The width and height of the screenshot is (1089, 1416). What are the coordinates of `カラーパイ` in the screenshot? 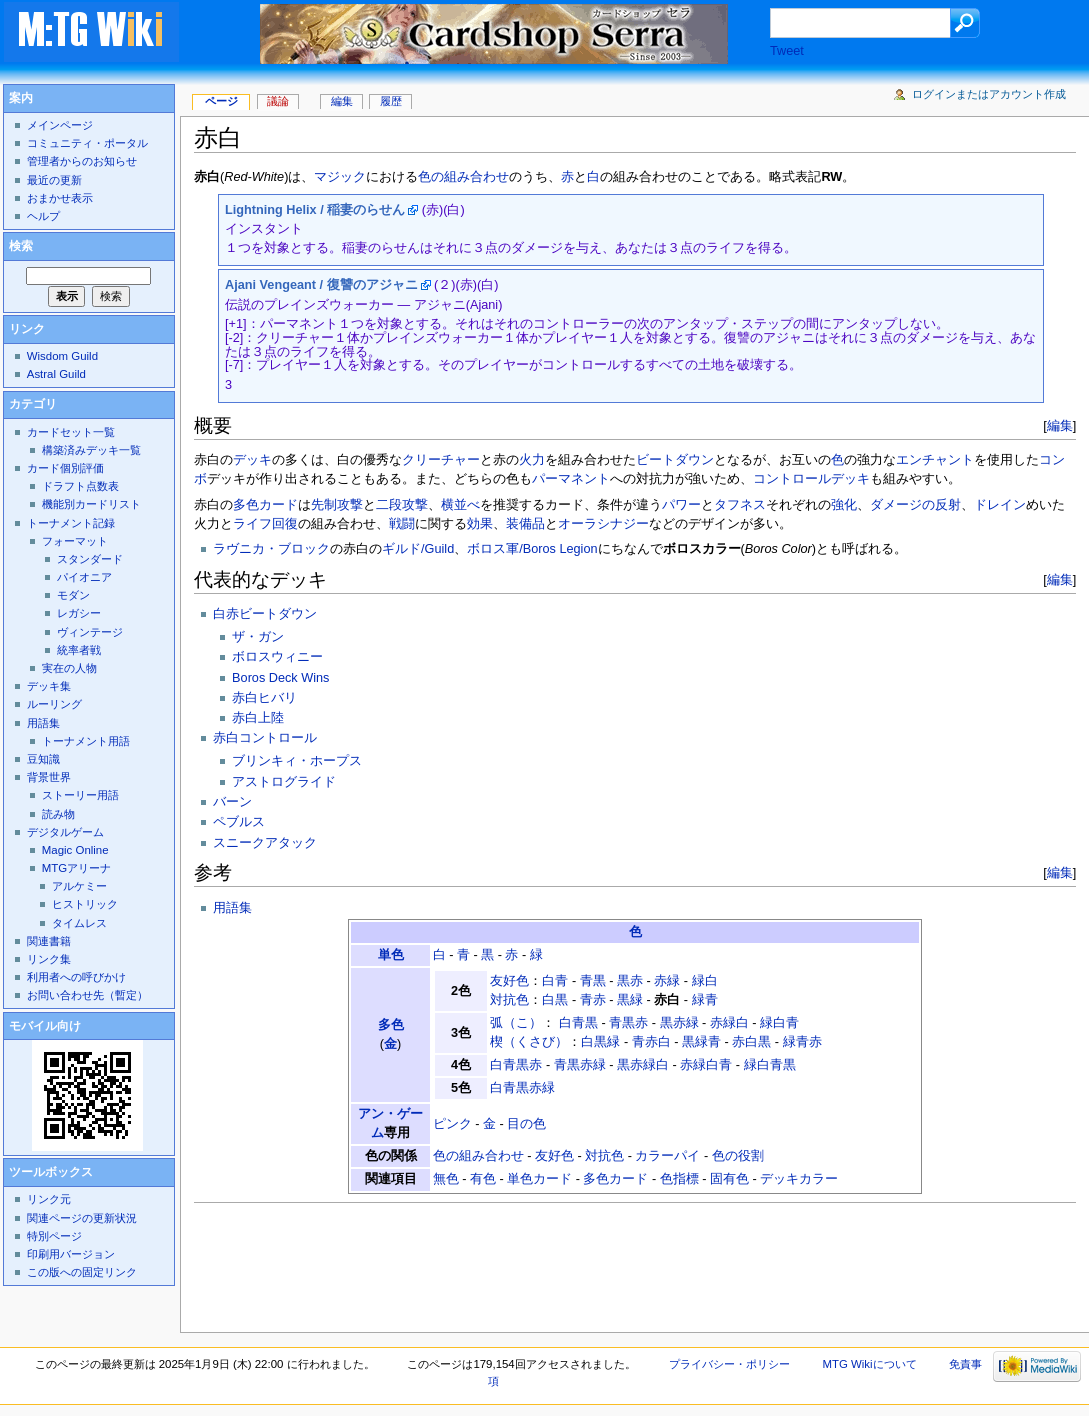 It's located at (667, 1156).